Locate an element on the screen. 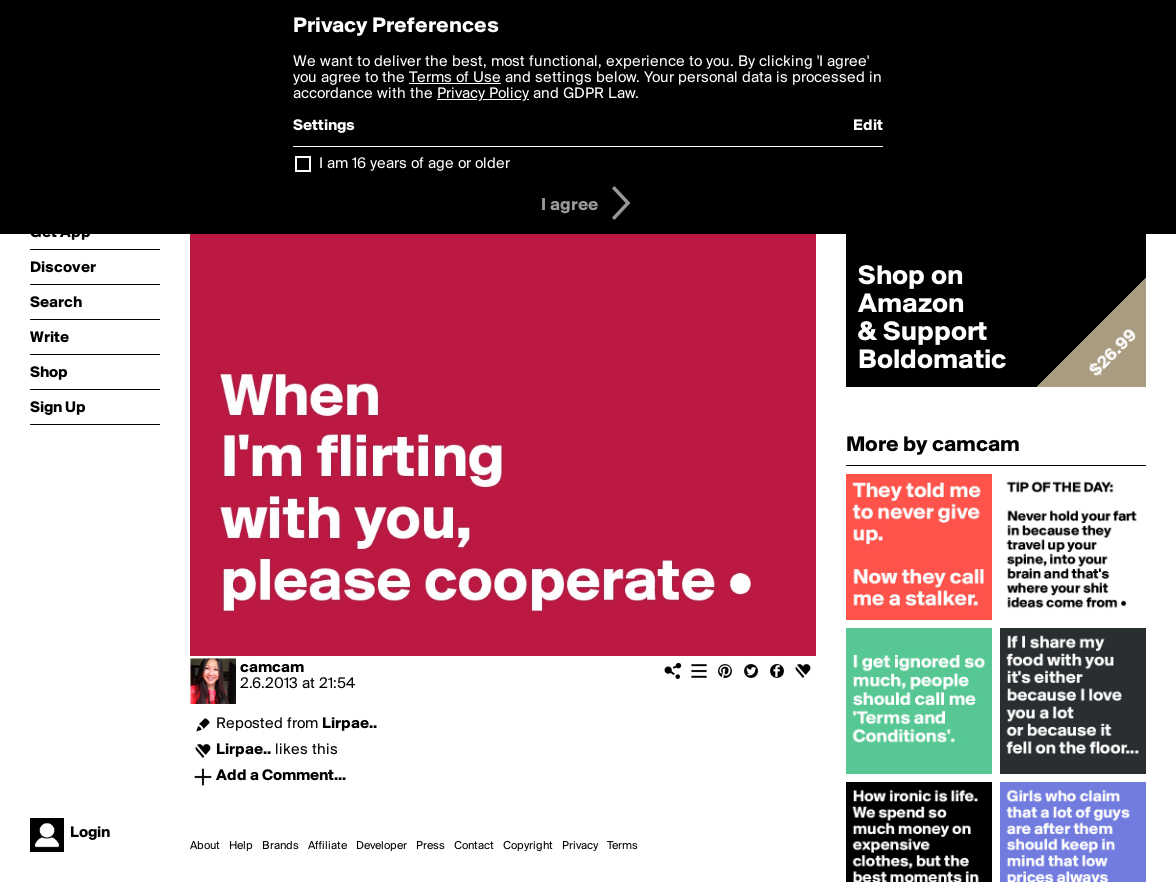 This screenshot has width=1176, height=882. Help is located at coordinates (241, 846).